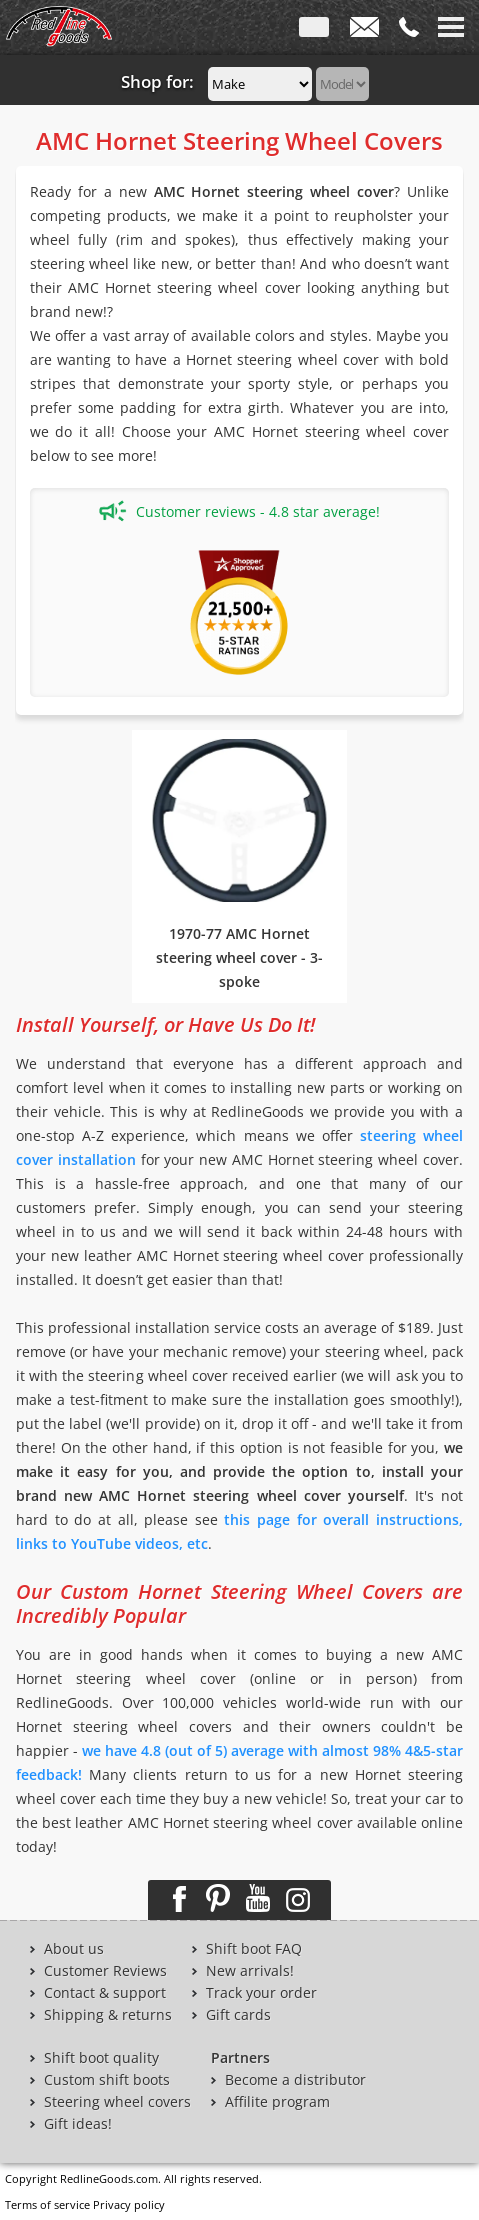  What do you see at coordinates (105, 1993) in the screenshot?
I see `Contact & support` at bounding box center [105, 1993].